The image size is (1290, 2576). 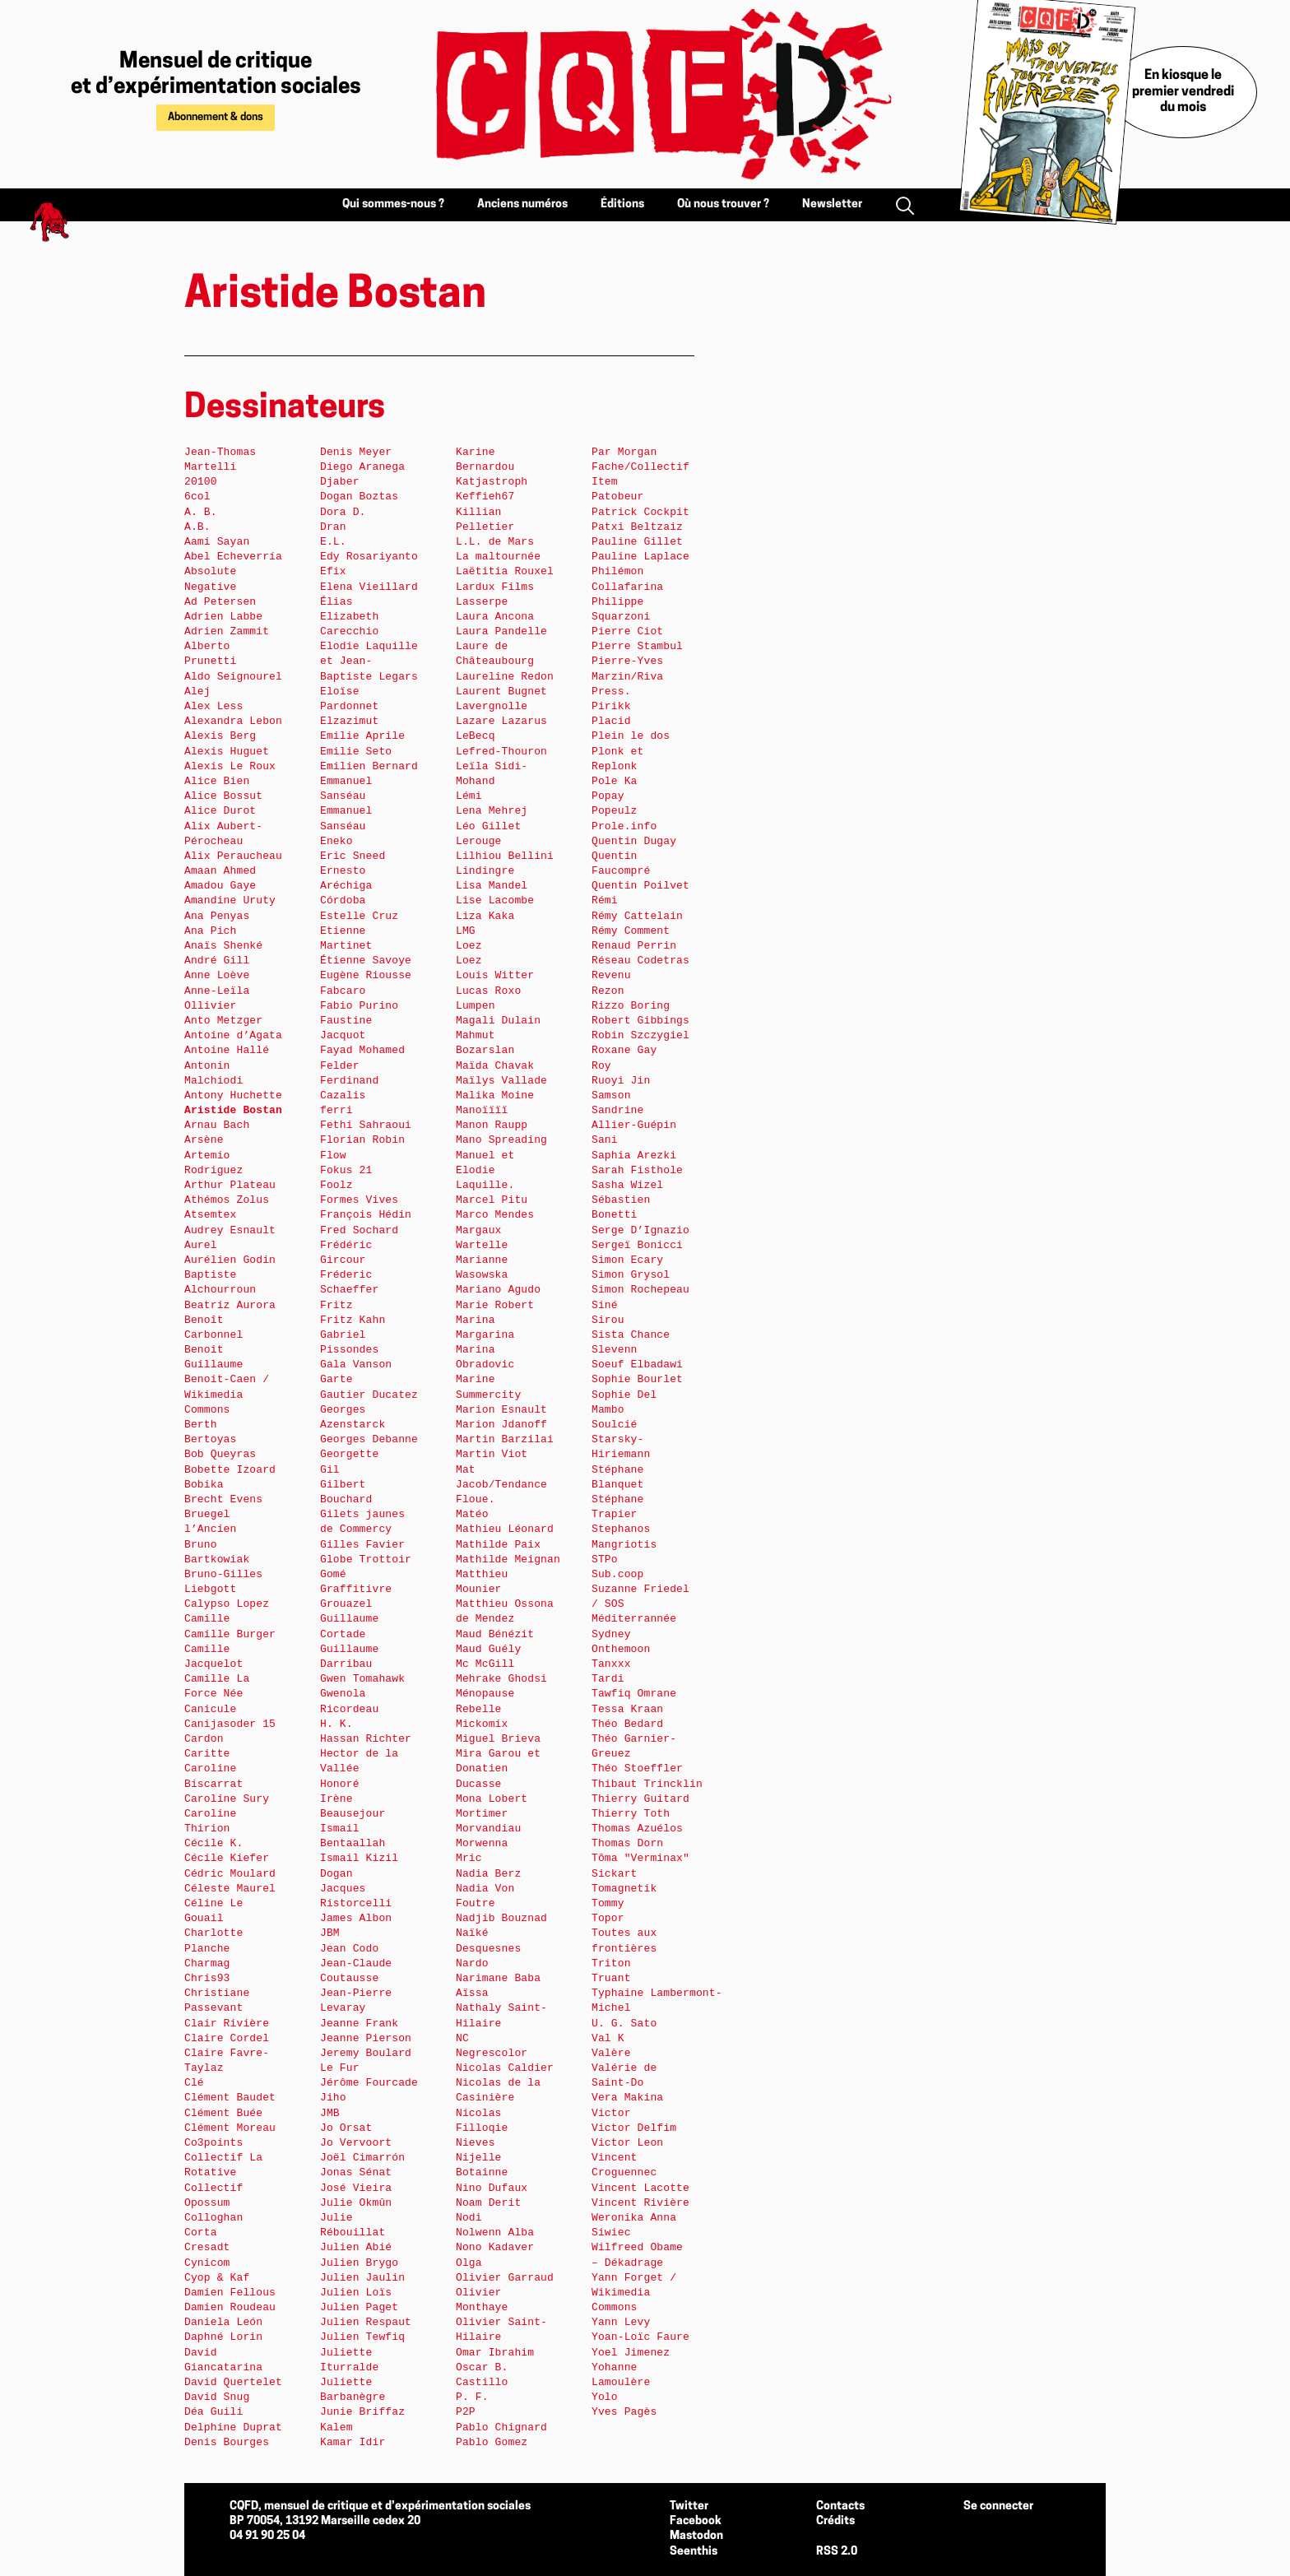 What do you see at coordinates (637, 1828) in the screenshot?
I see `Thomas Azuélos` at bounding box center [637, 1828].